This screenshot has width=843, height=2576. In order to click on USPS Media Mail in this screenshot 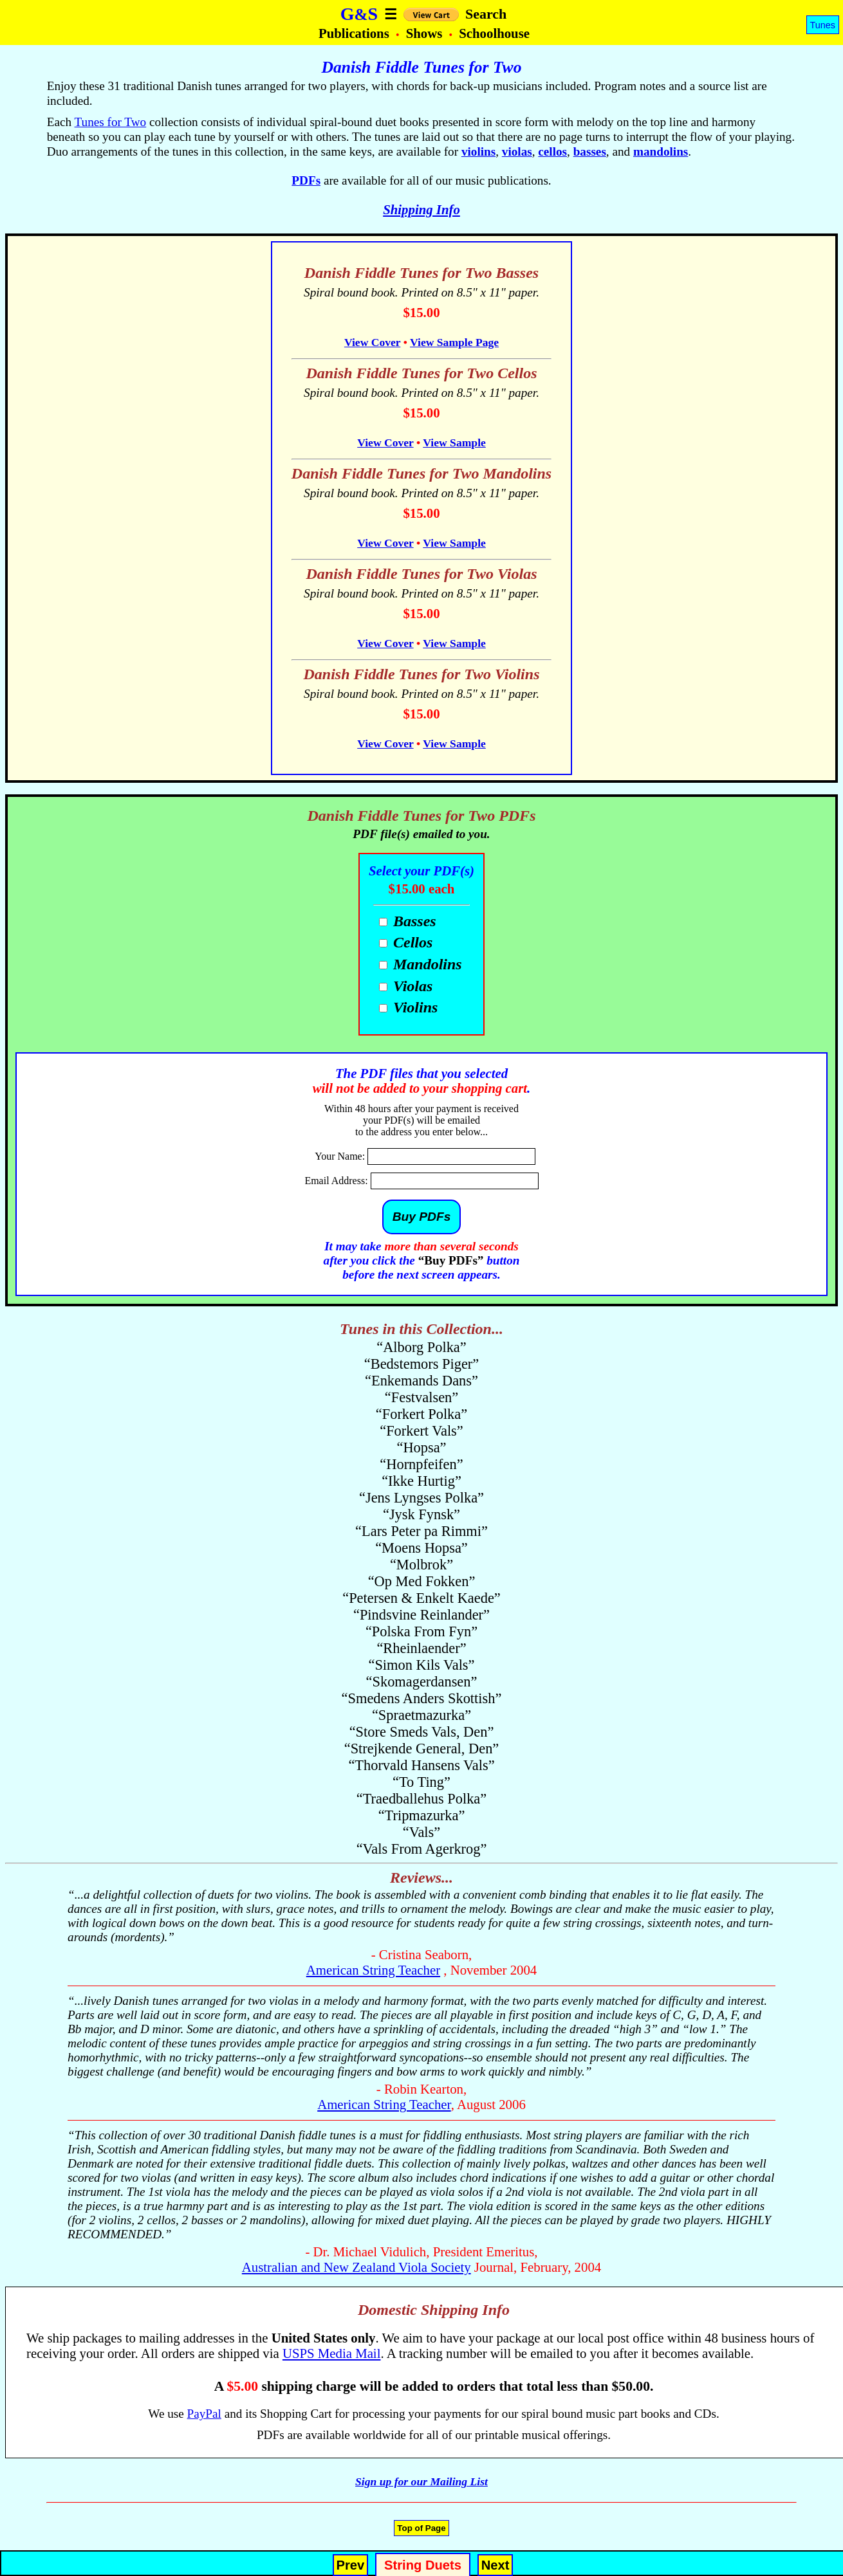, I will do `click(332, 2353)`.